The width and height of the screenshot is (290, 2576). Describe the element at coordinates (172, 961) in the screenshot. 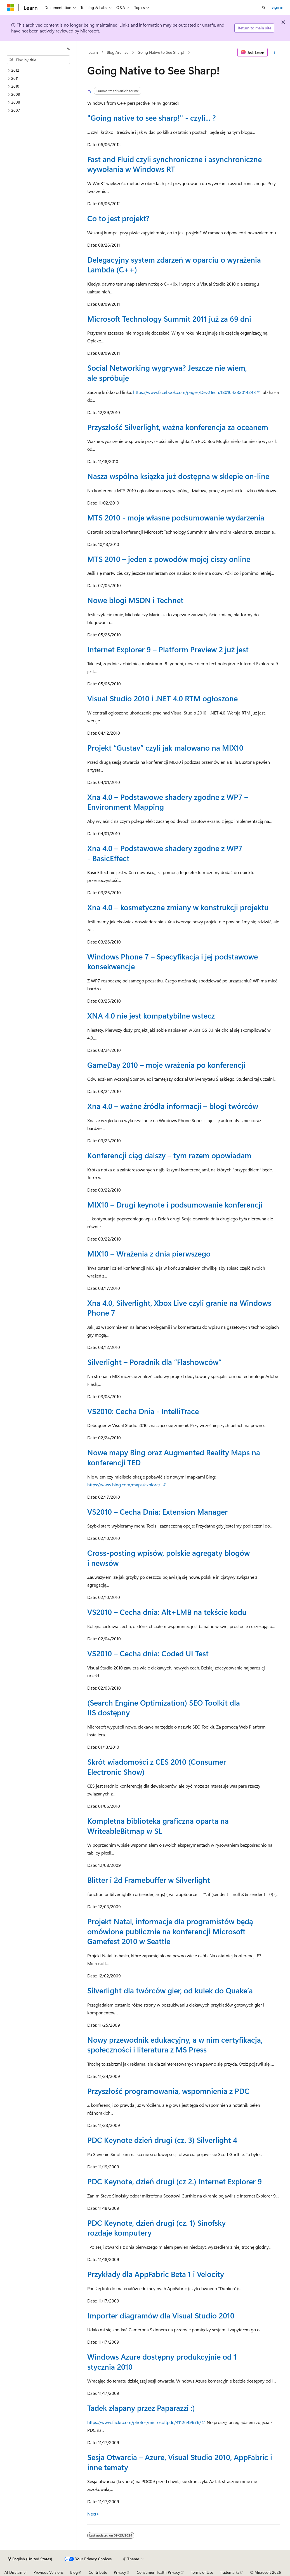

I see `Windows Phone 7 – Specyfikacja i jej podstawowe konsekwencje` at that location.